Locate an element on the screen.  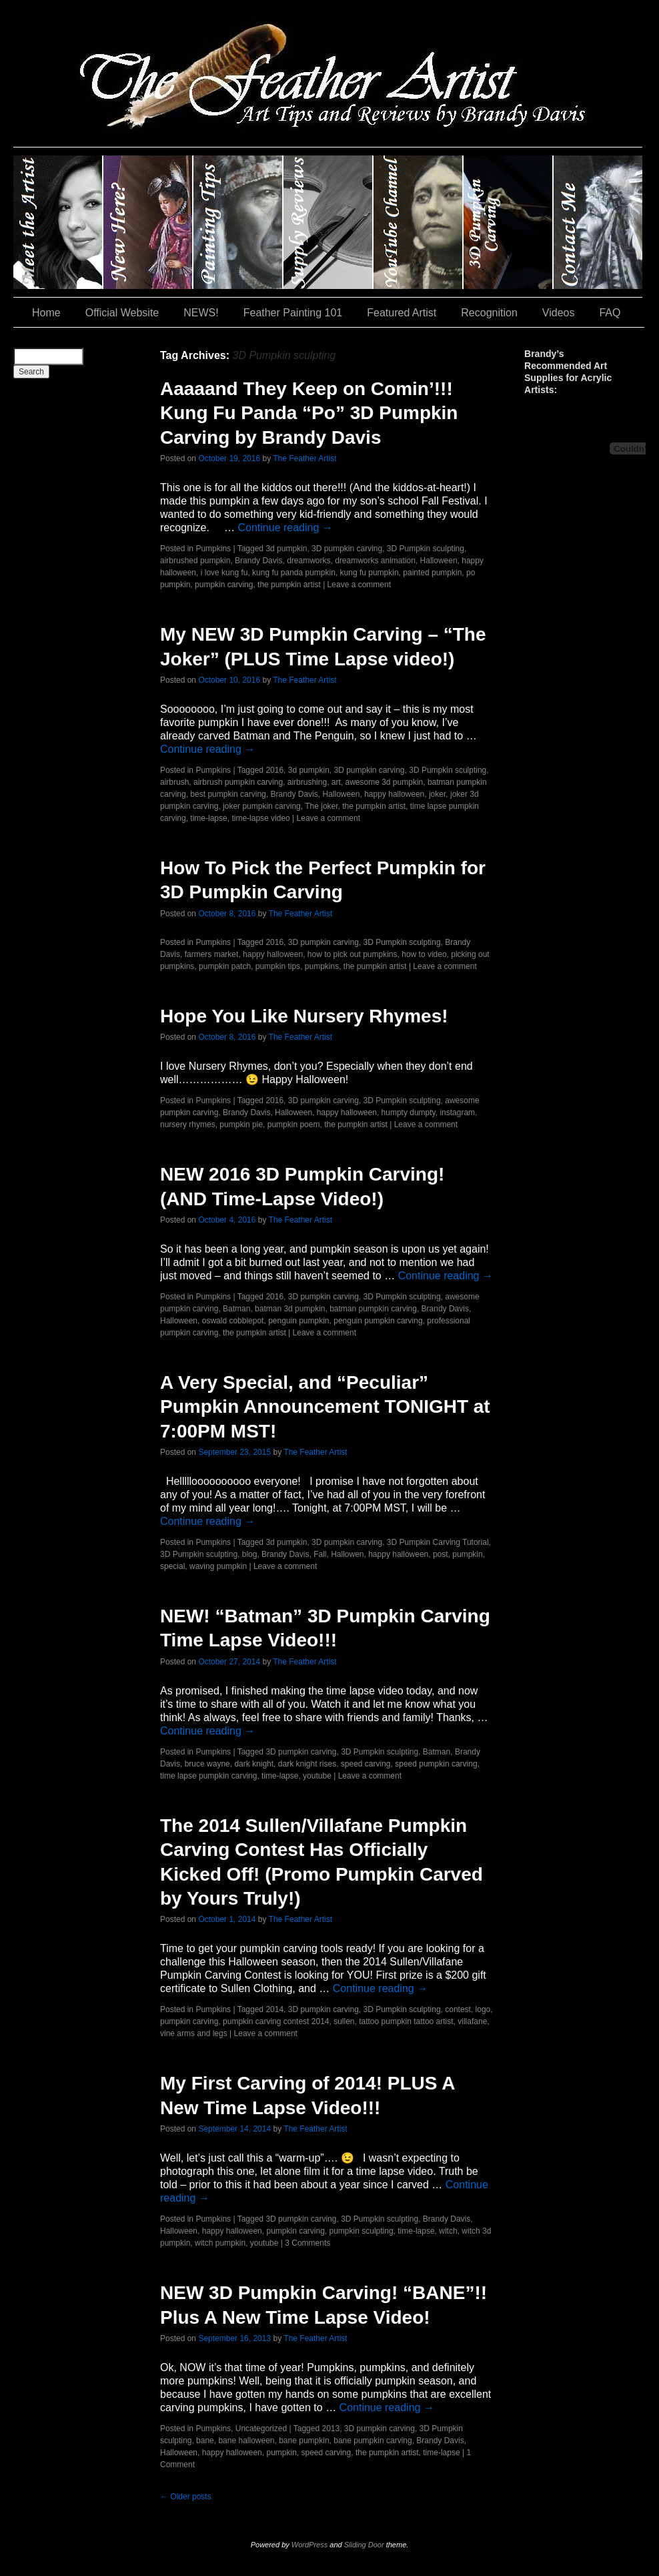
kung fu pumpkin is located at coordinates (369, 572).